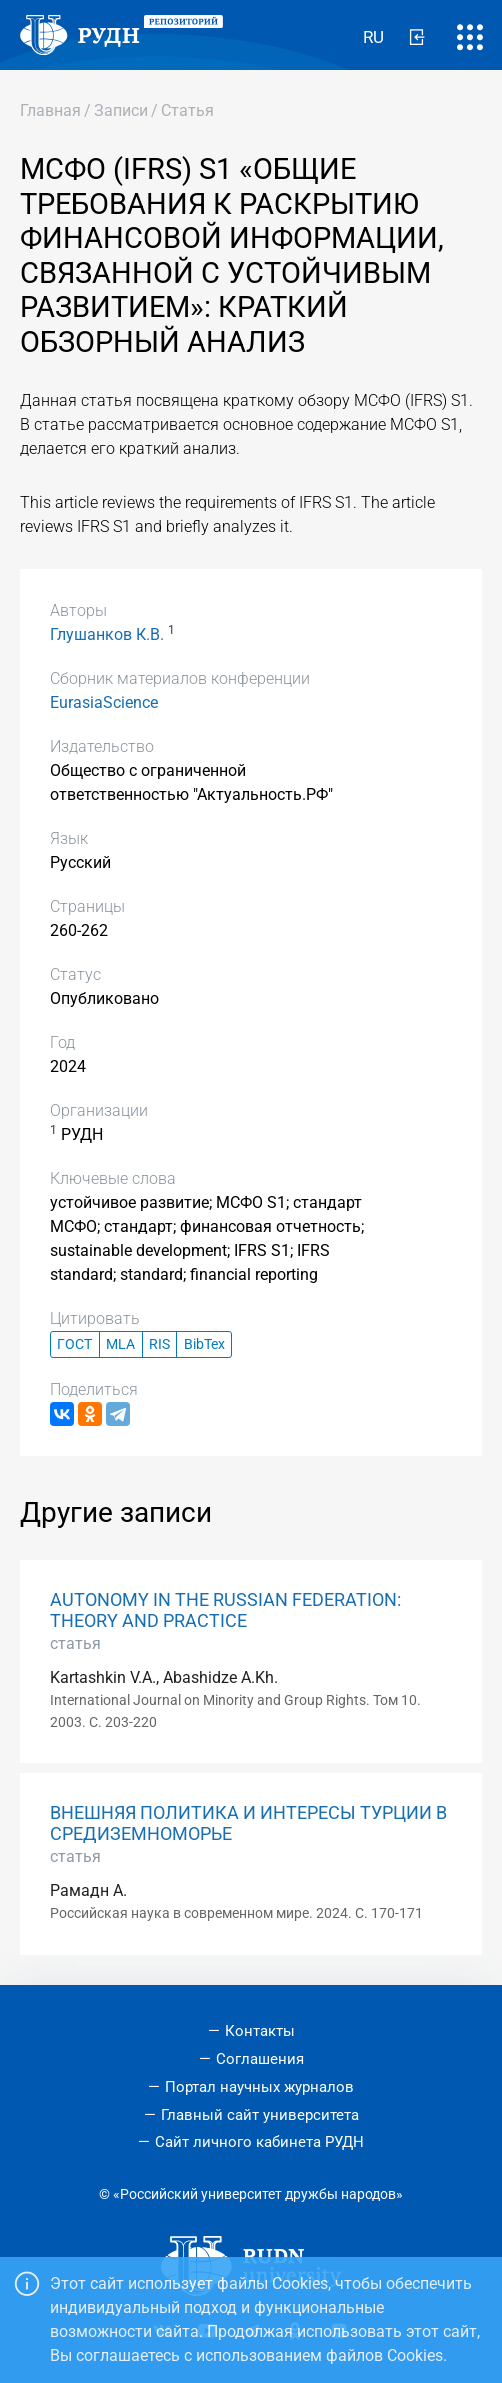  What do you see at coordinates (74, 1344) in the screenshot?
I see `ГОСТ` at bounding box center [74, 1344].